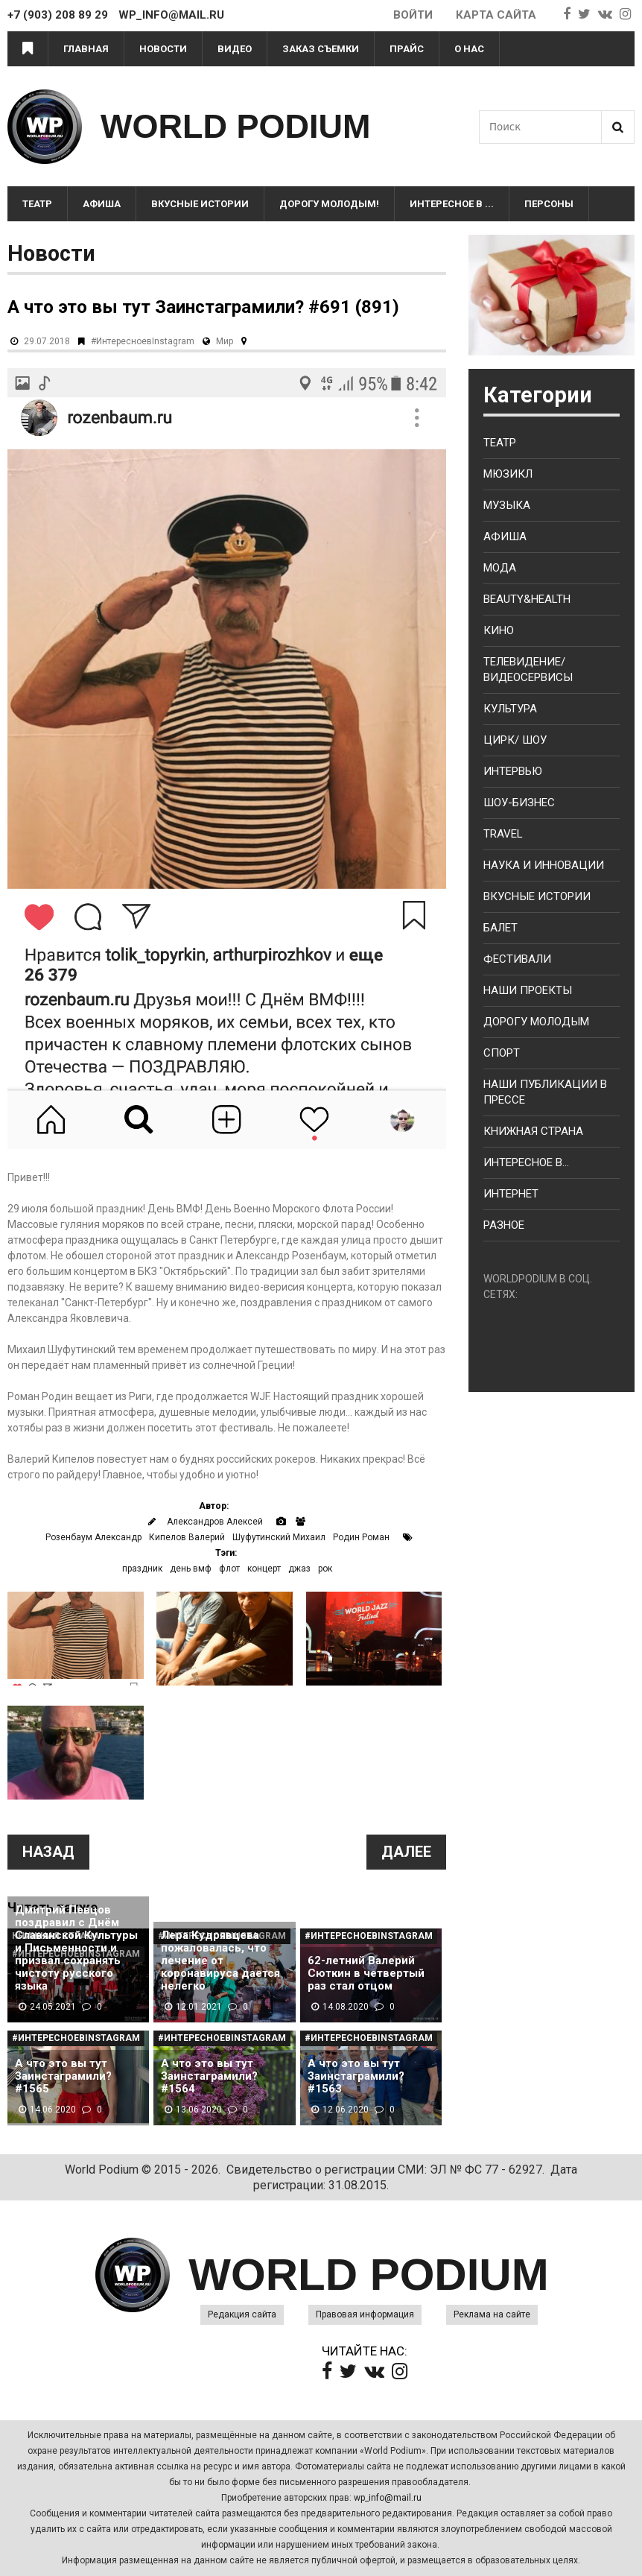 The height and width of the screenshot is (2576, 642). What do you see at coordinates (93, 1537) in the screenshot?
I see `Розенбаум Александр` at bounding box center [93, 1537].